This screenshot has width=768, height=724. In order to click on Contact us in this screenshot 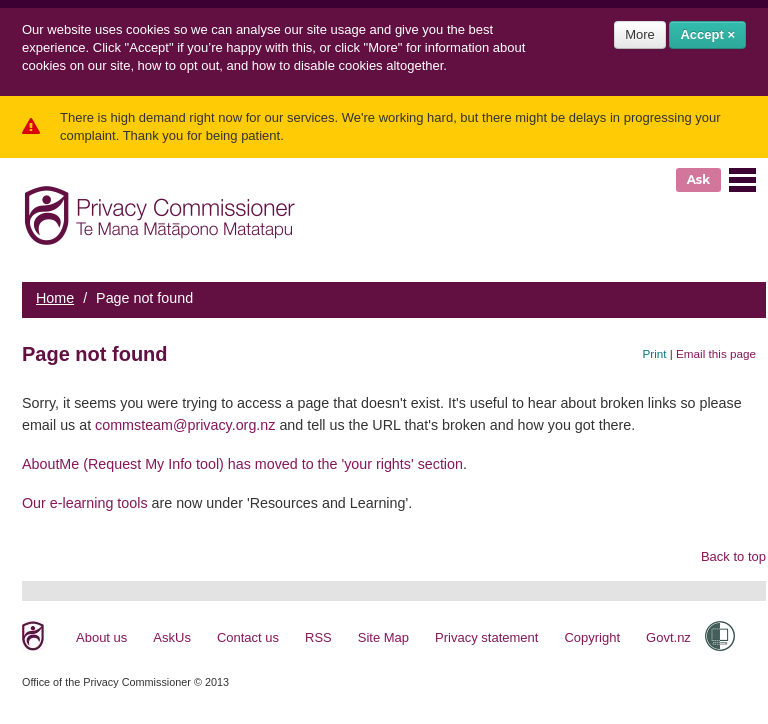, I will do `click(248, 637)`.